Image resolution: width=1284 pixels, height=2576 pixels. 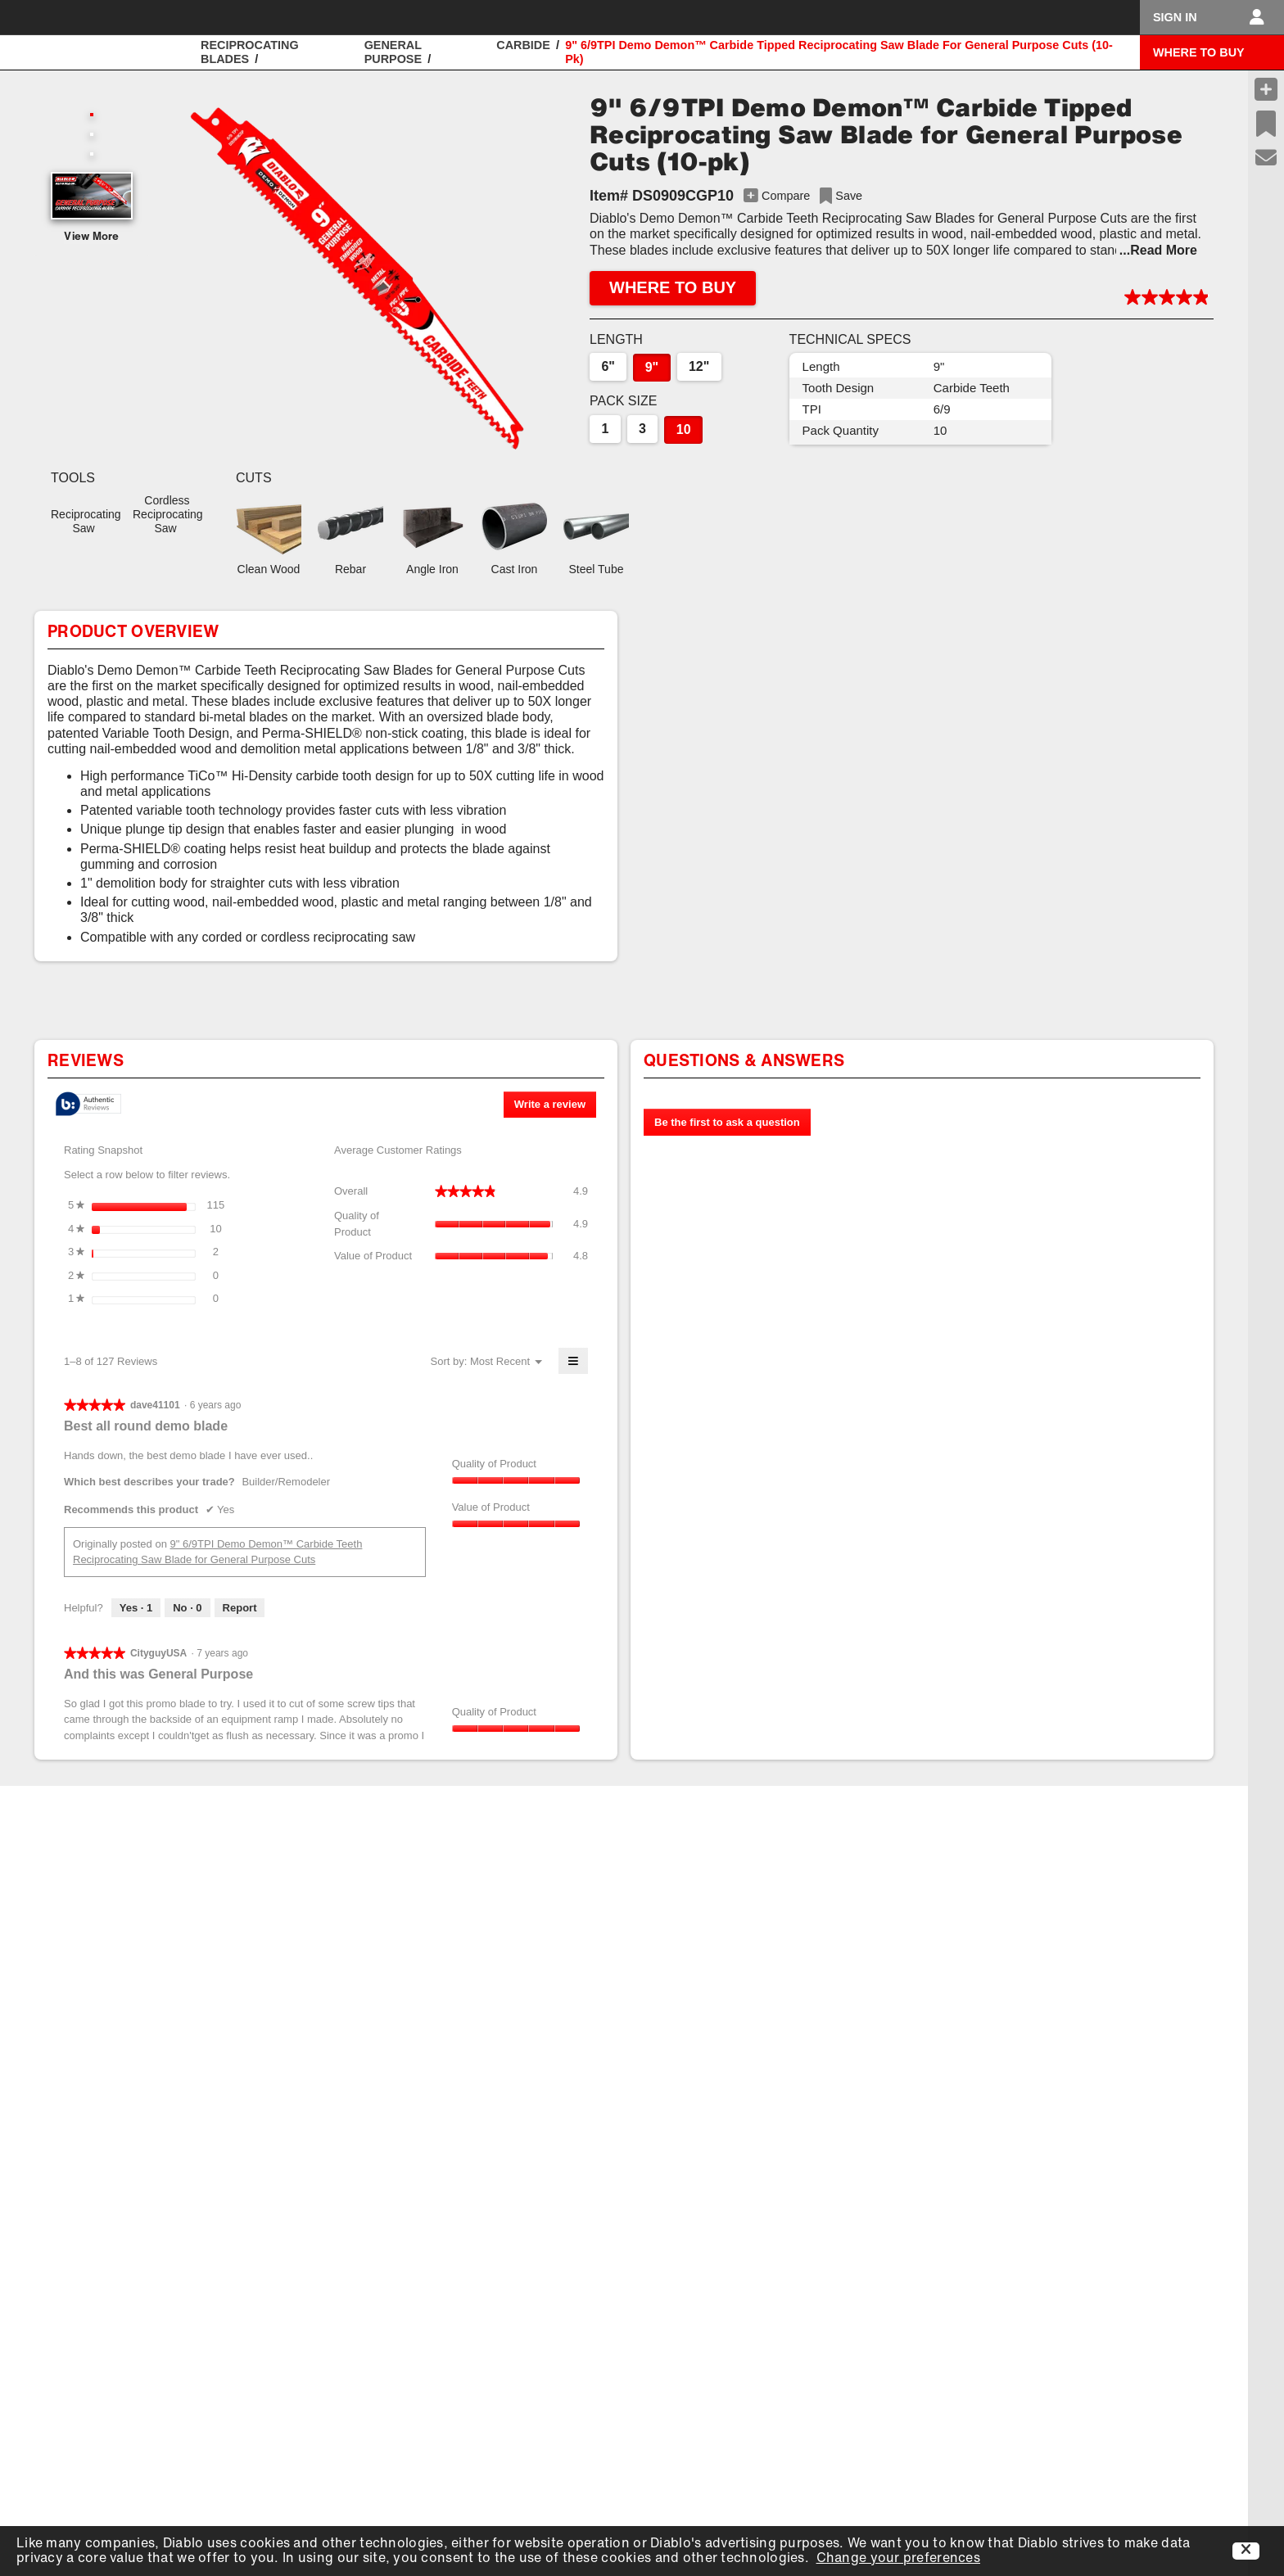 What do you see at coordinates (699, 366) in the screenshot?
I see `12"` at bounding box center [699, 366].